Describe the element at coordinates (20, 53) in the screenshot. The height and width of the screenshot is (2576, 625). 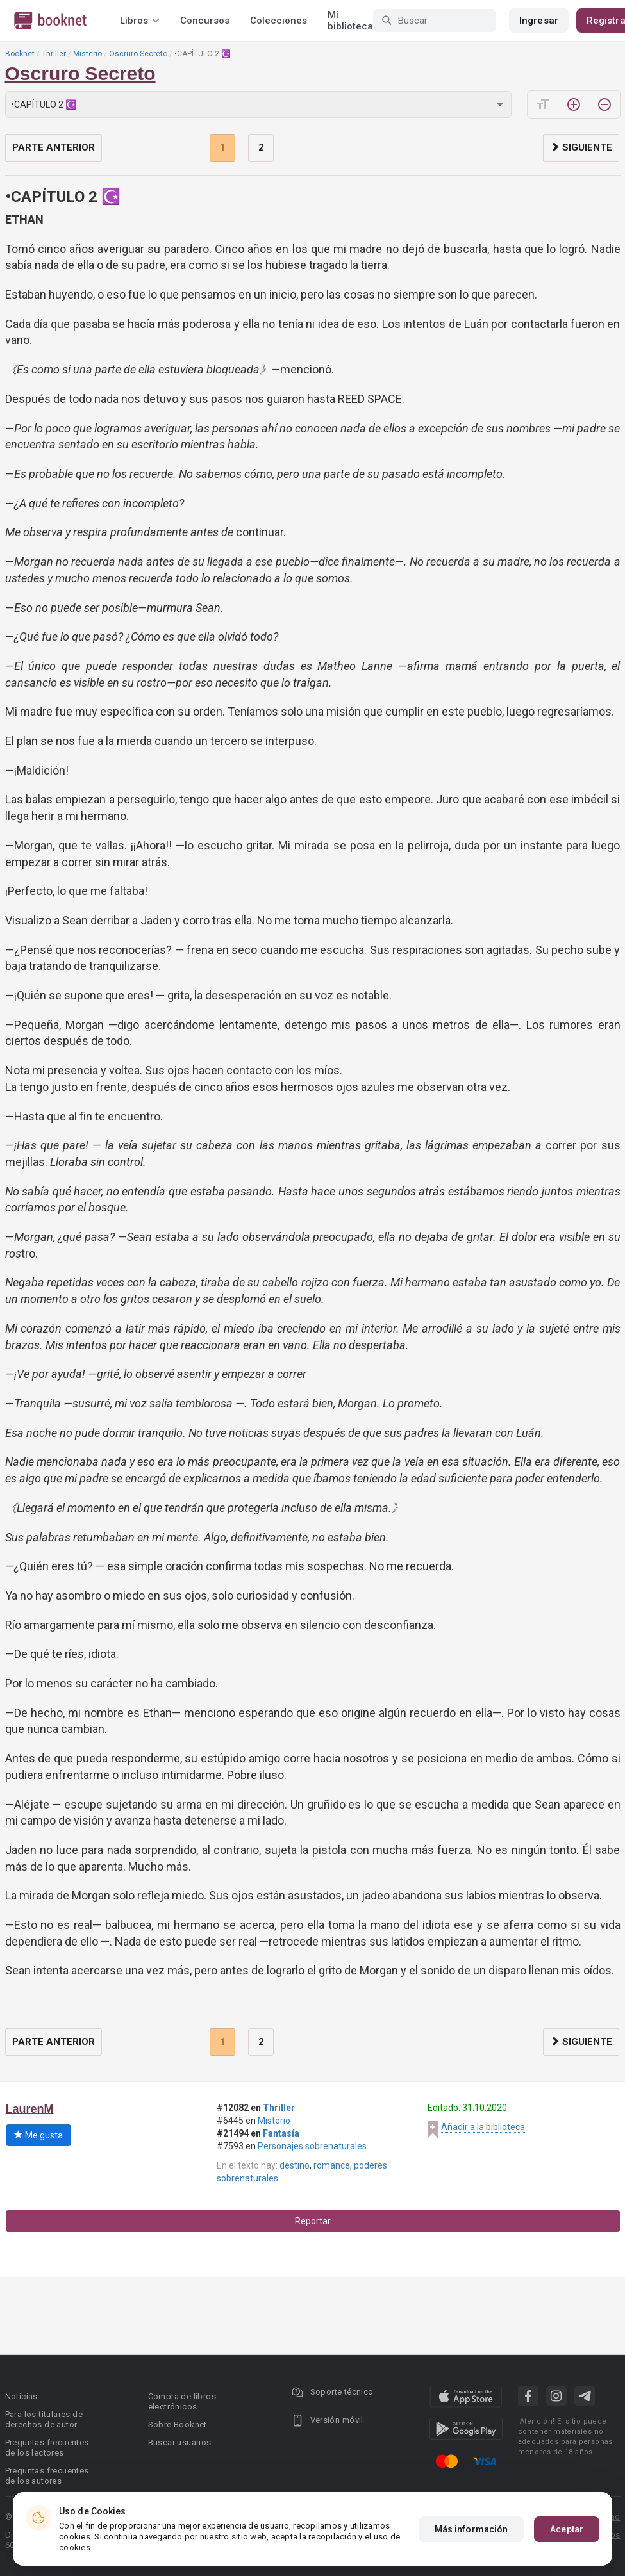
I see `Booknet` at that location.